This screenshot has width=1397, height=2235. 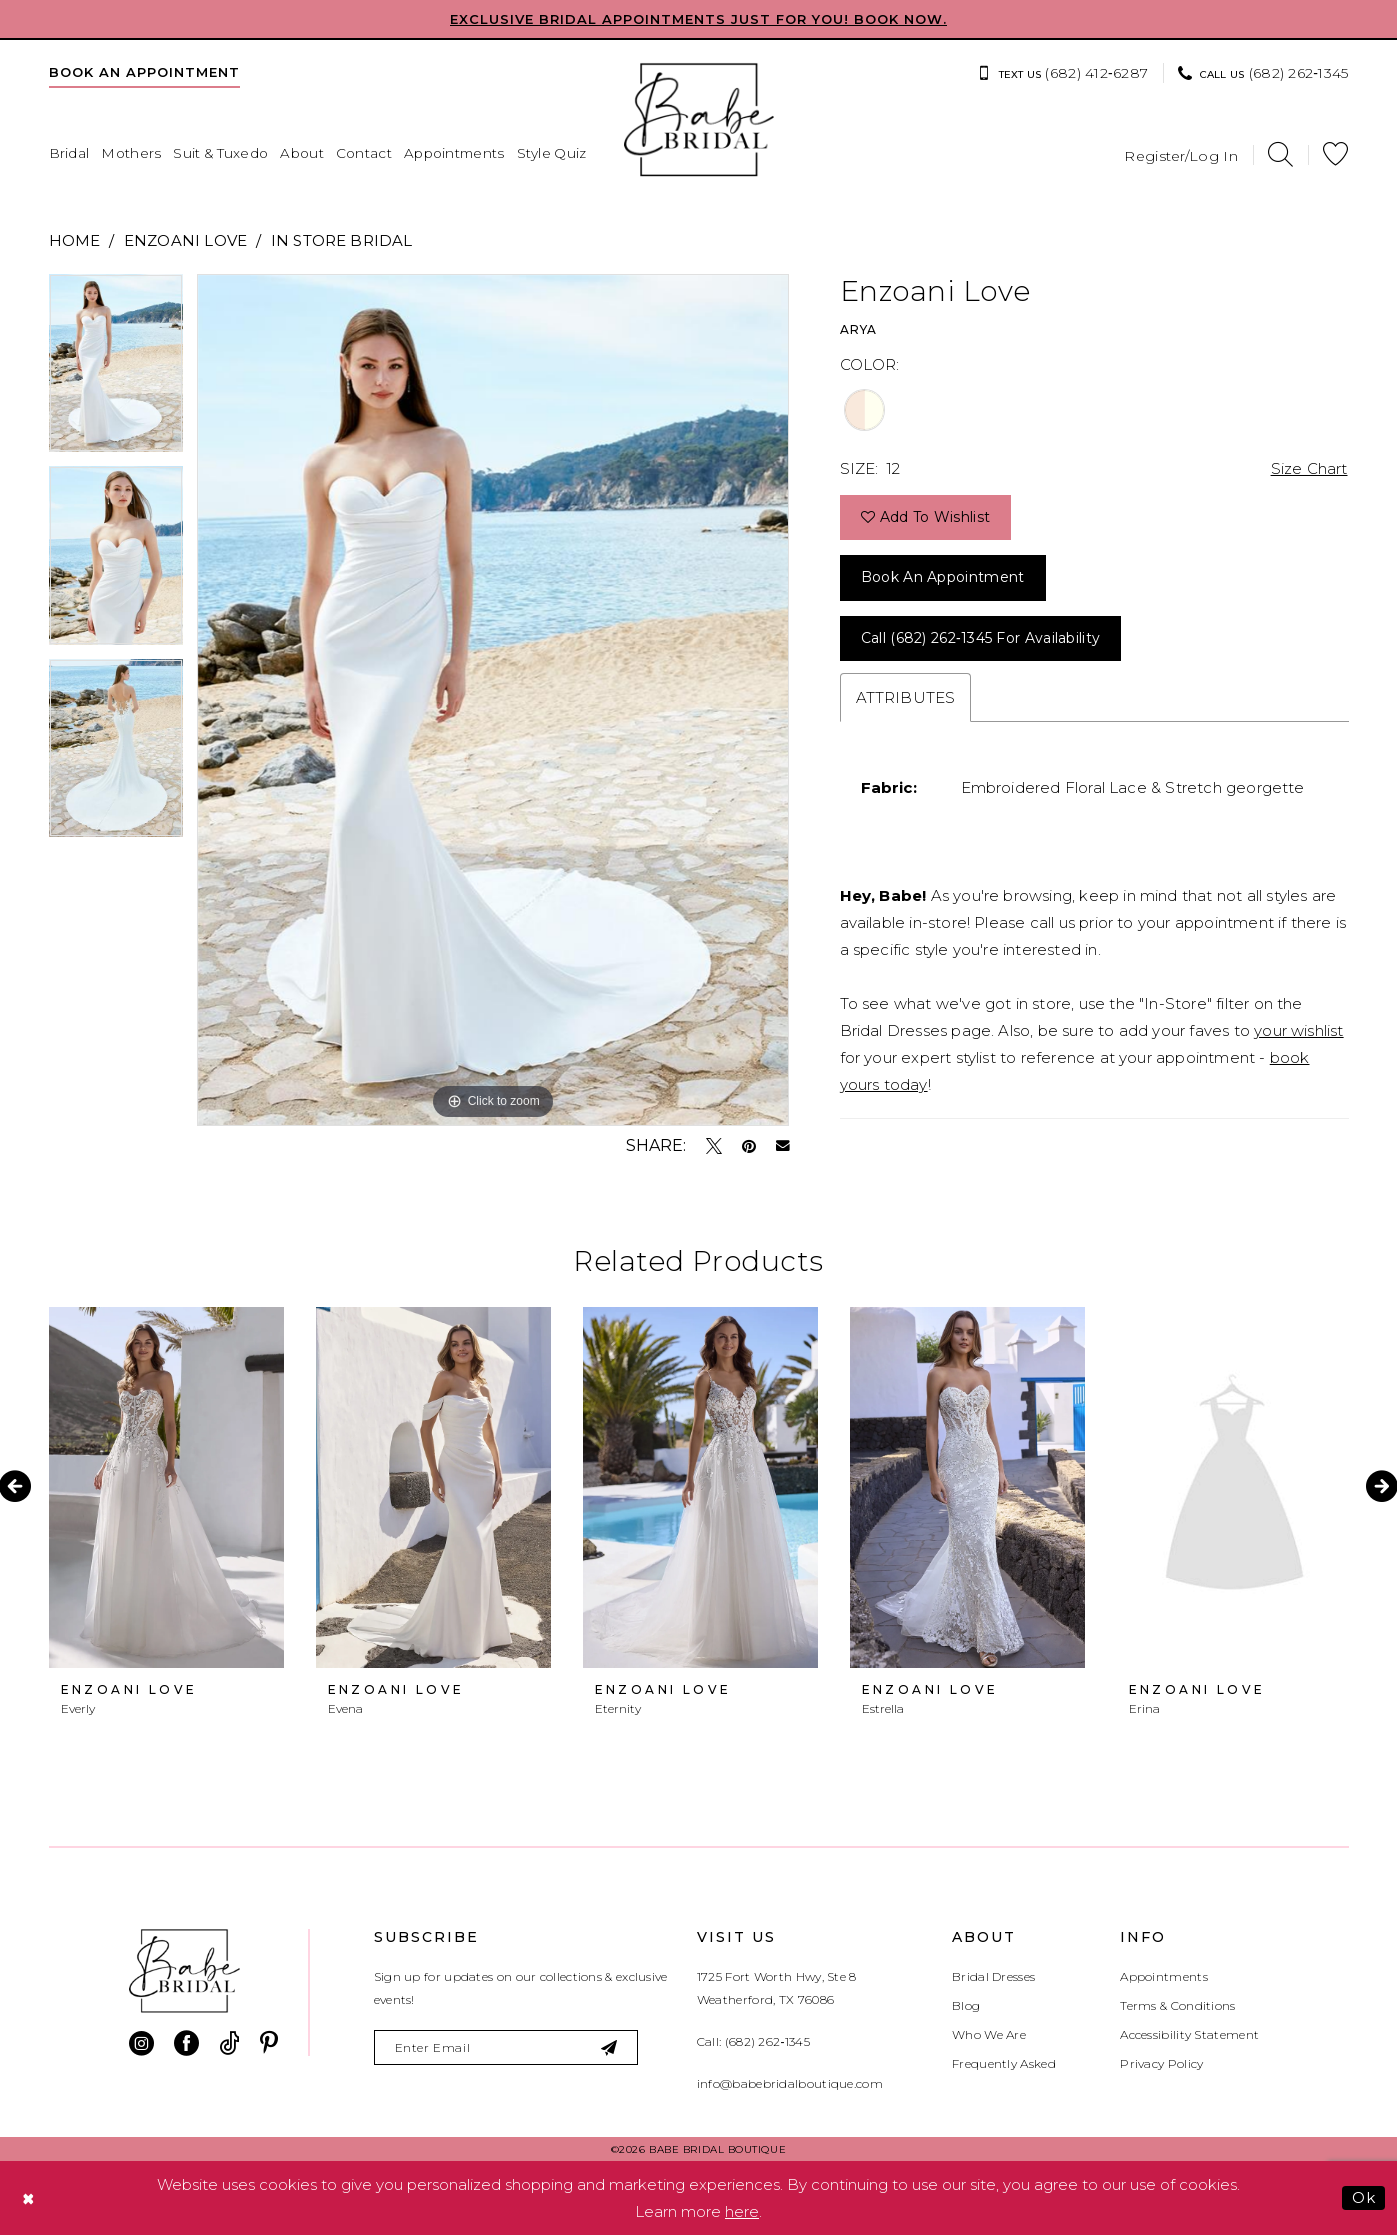 I want to click on [Visit our TikTok - Opens in new tab], so click(x=229, y=2043).